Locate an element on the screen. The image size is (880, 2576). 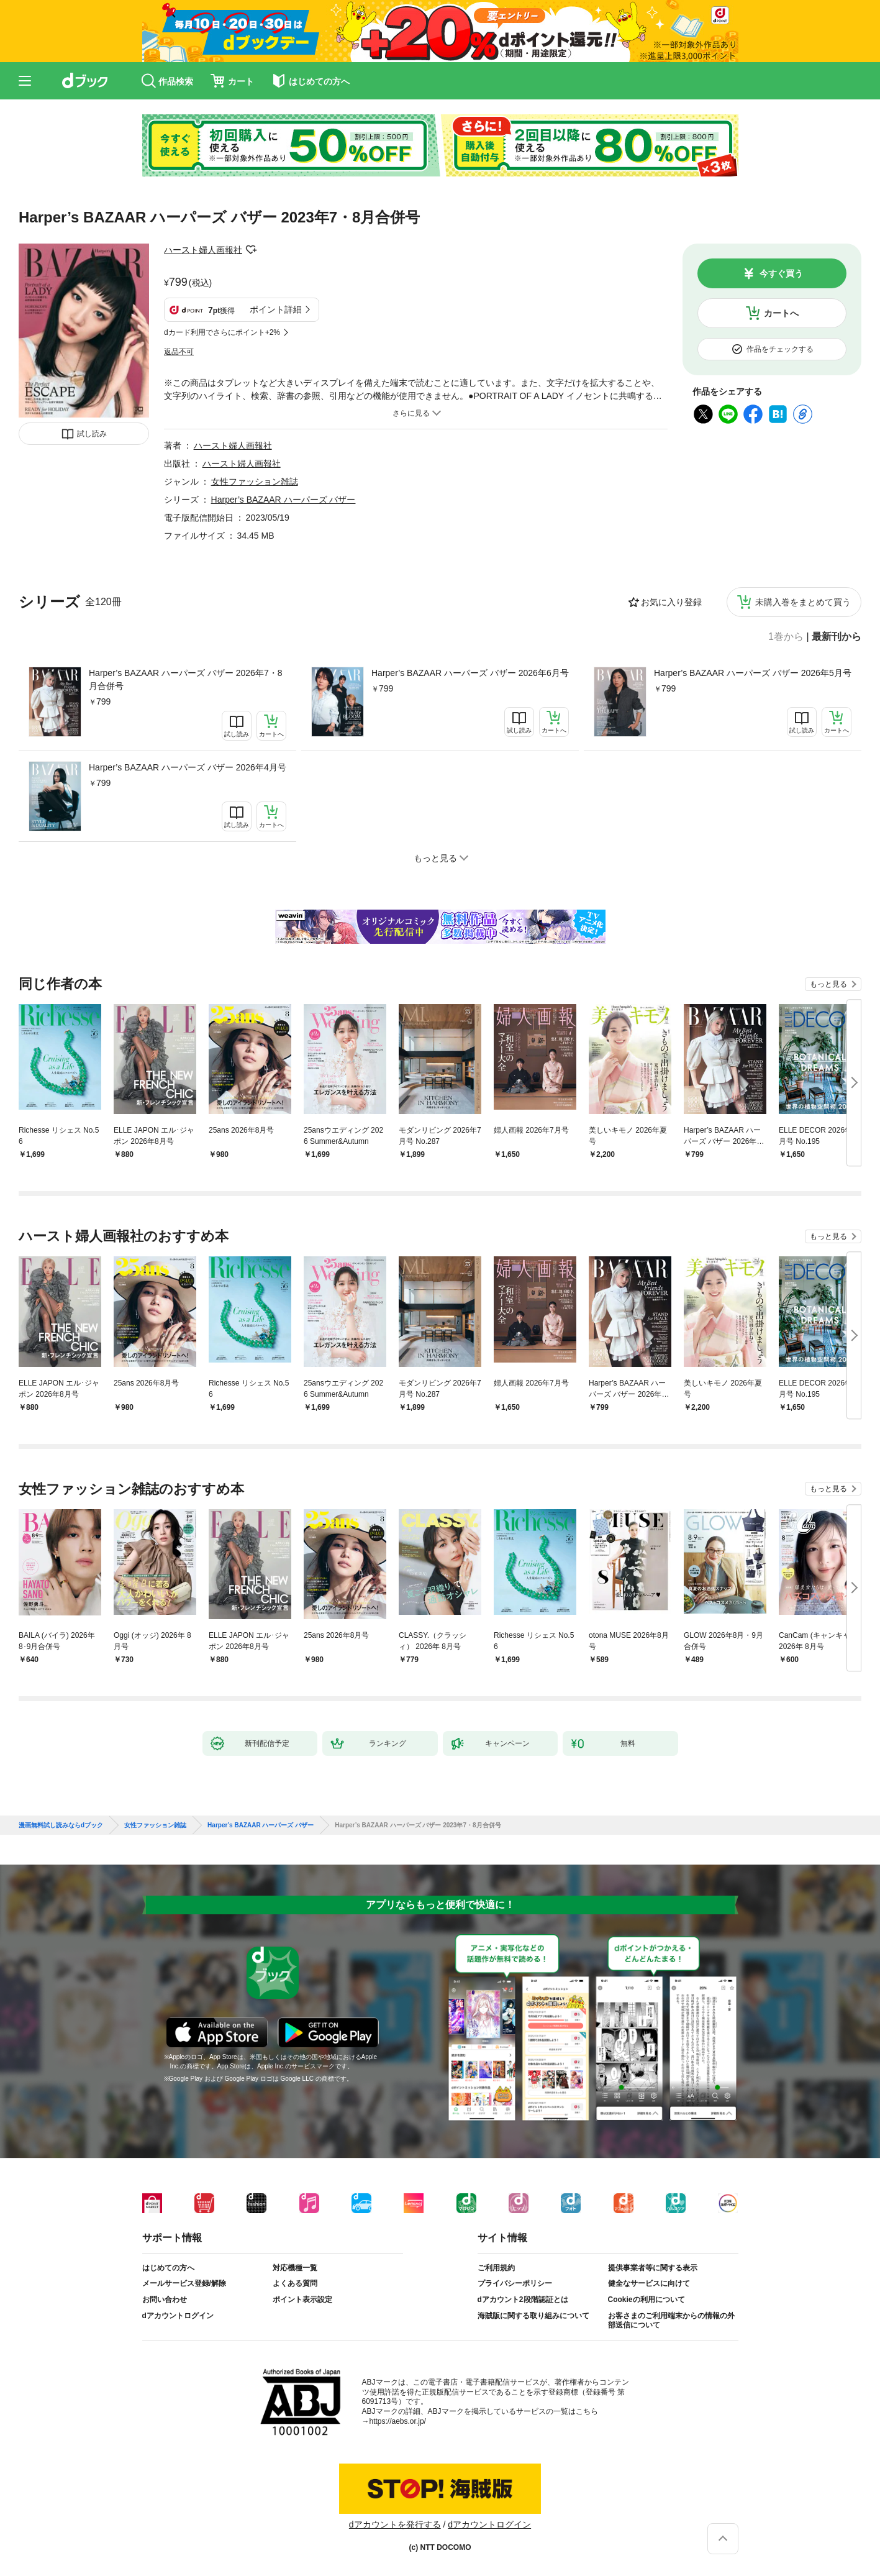
カートへ is located at coordinates (781, 313).